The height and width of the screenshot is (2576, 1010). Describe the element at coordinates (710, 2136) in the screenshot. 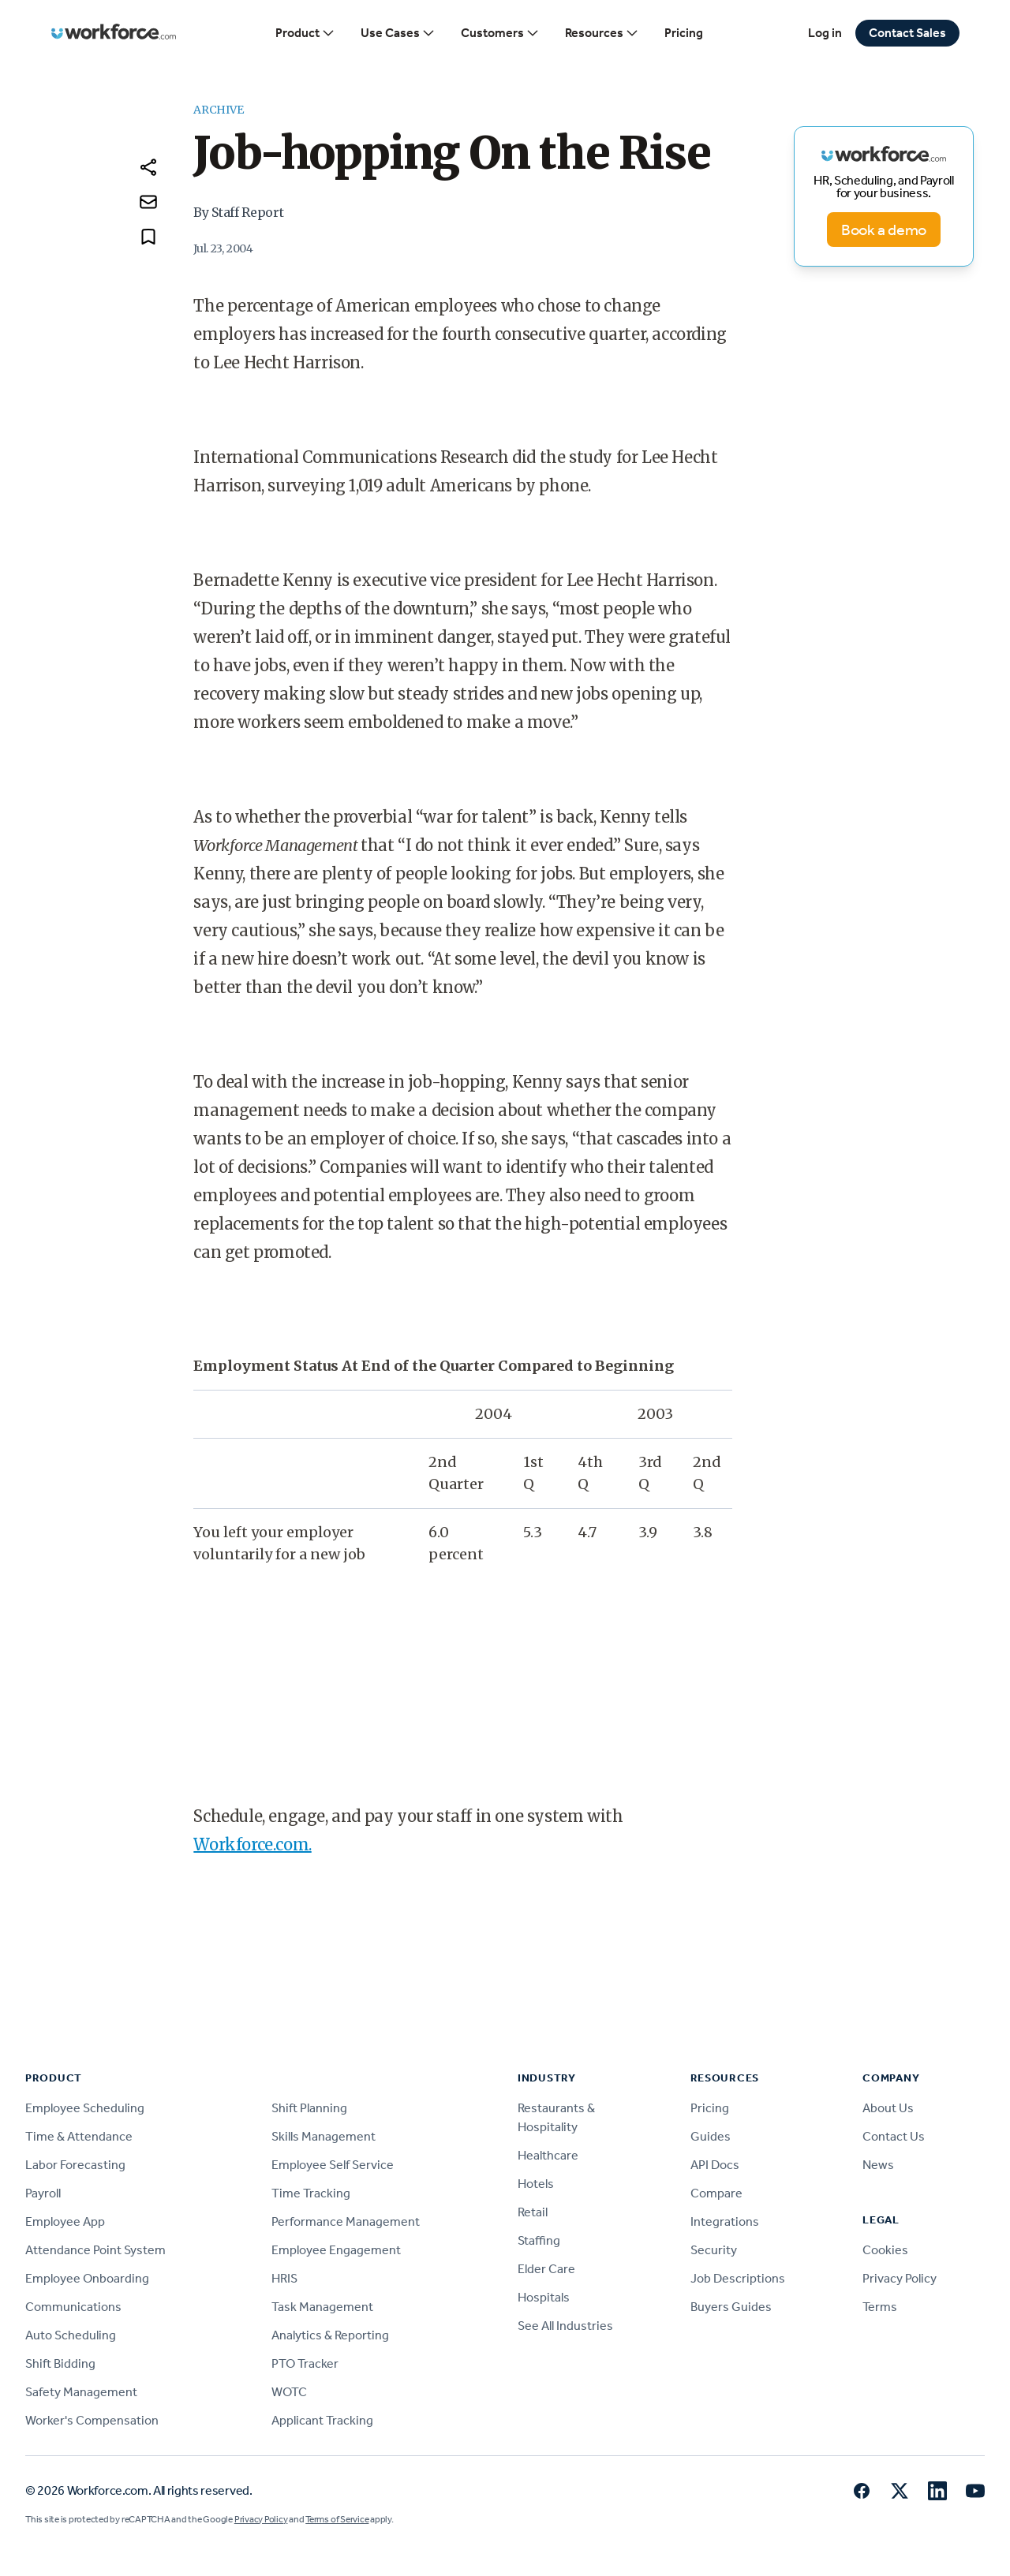

I see `Guides` at that location.